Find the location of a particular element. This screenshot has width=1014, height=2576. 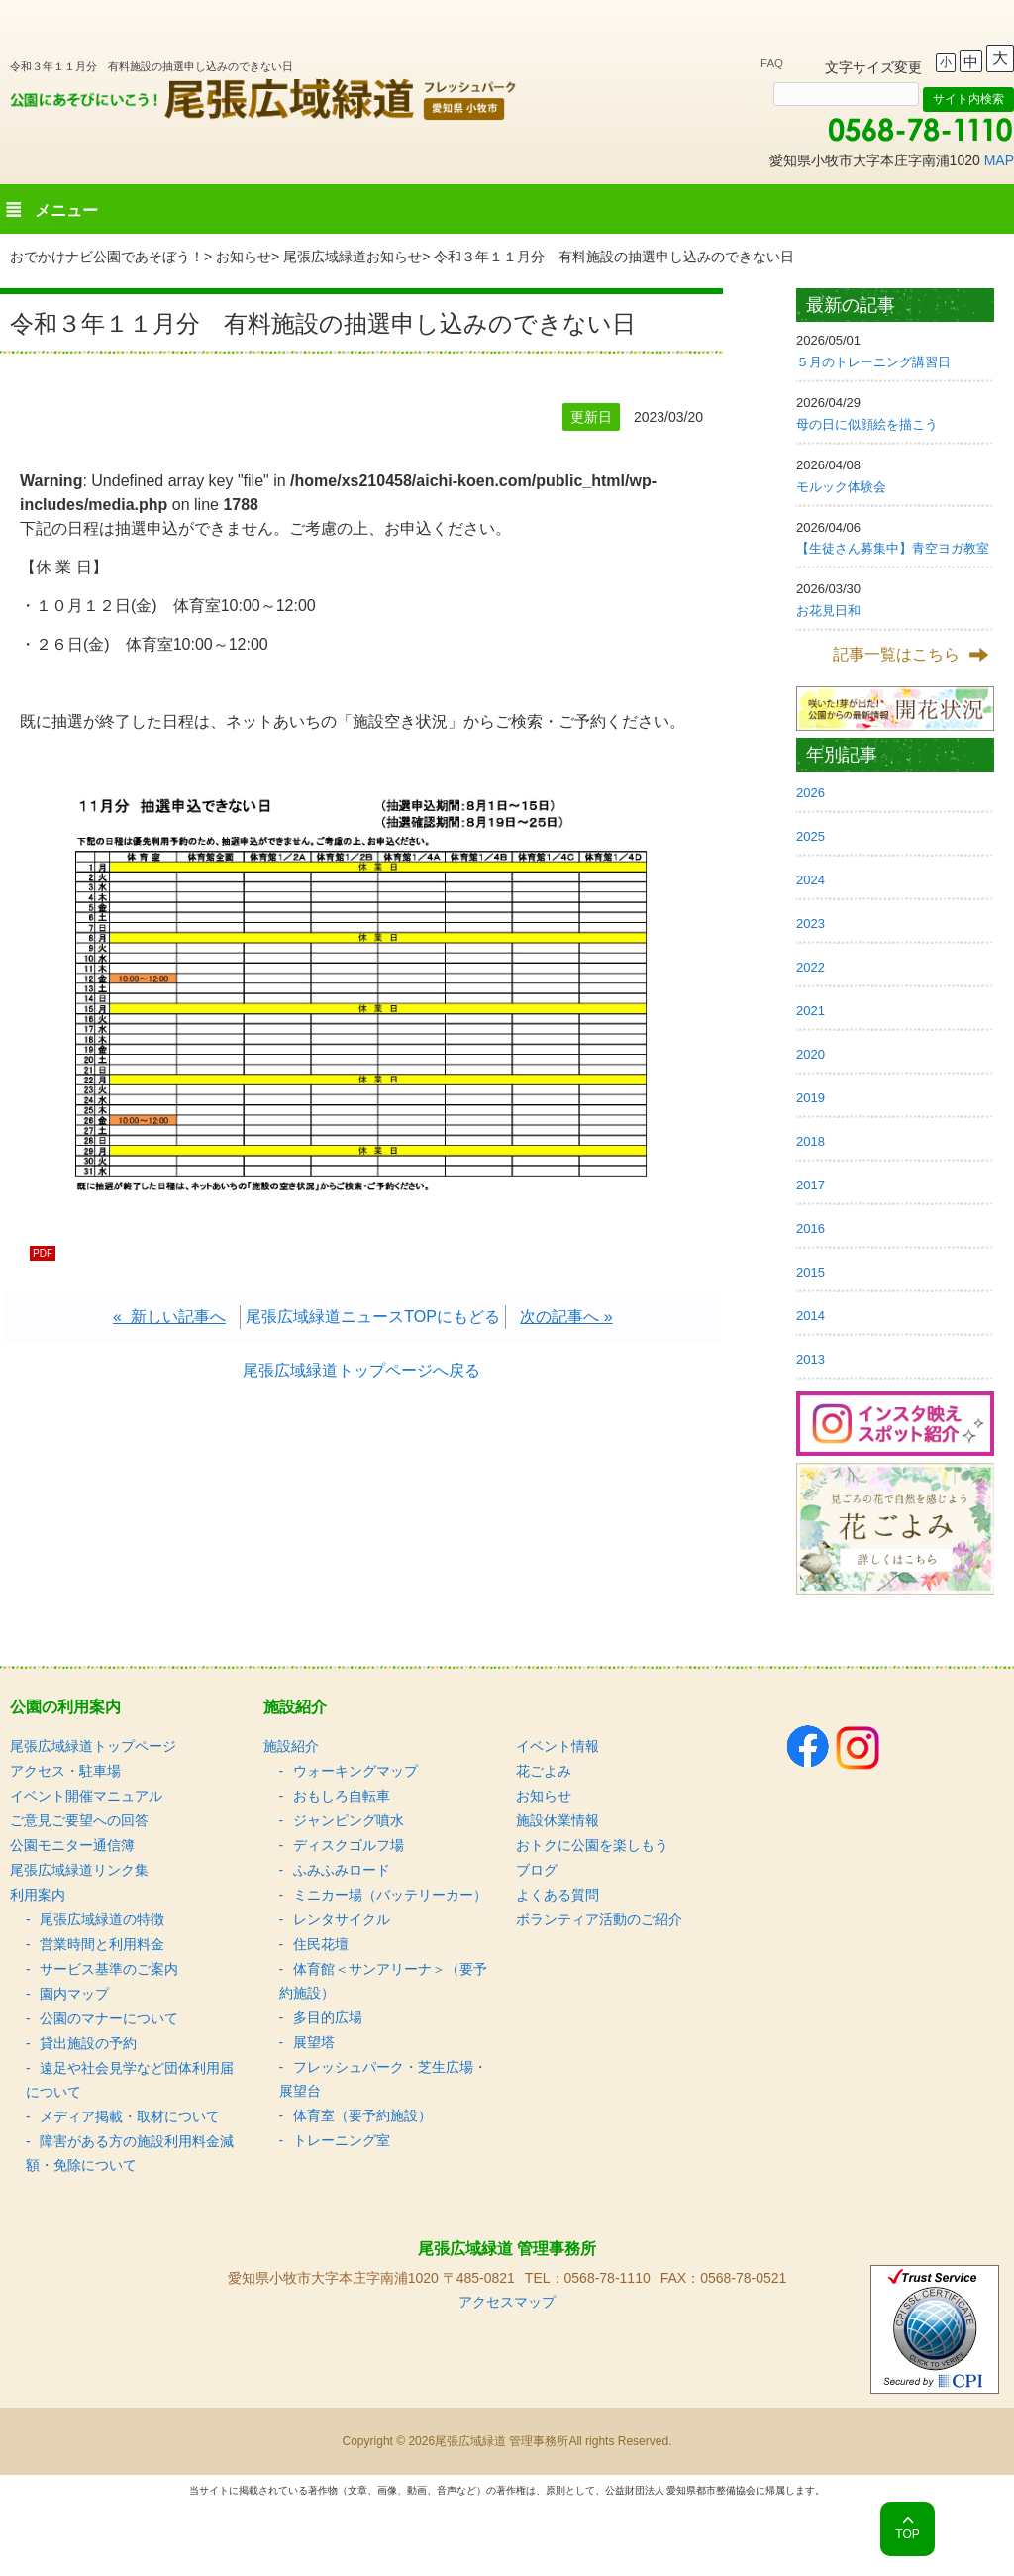

尾張広域緑道リンク集 is located at coordinates (79, 1870).